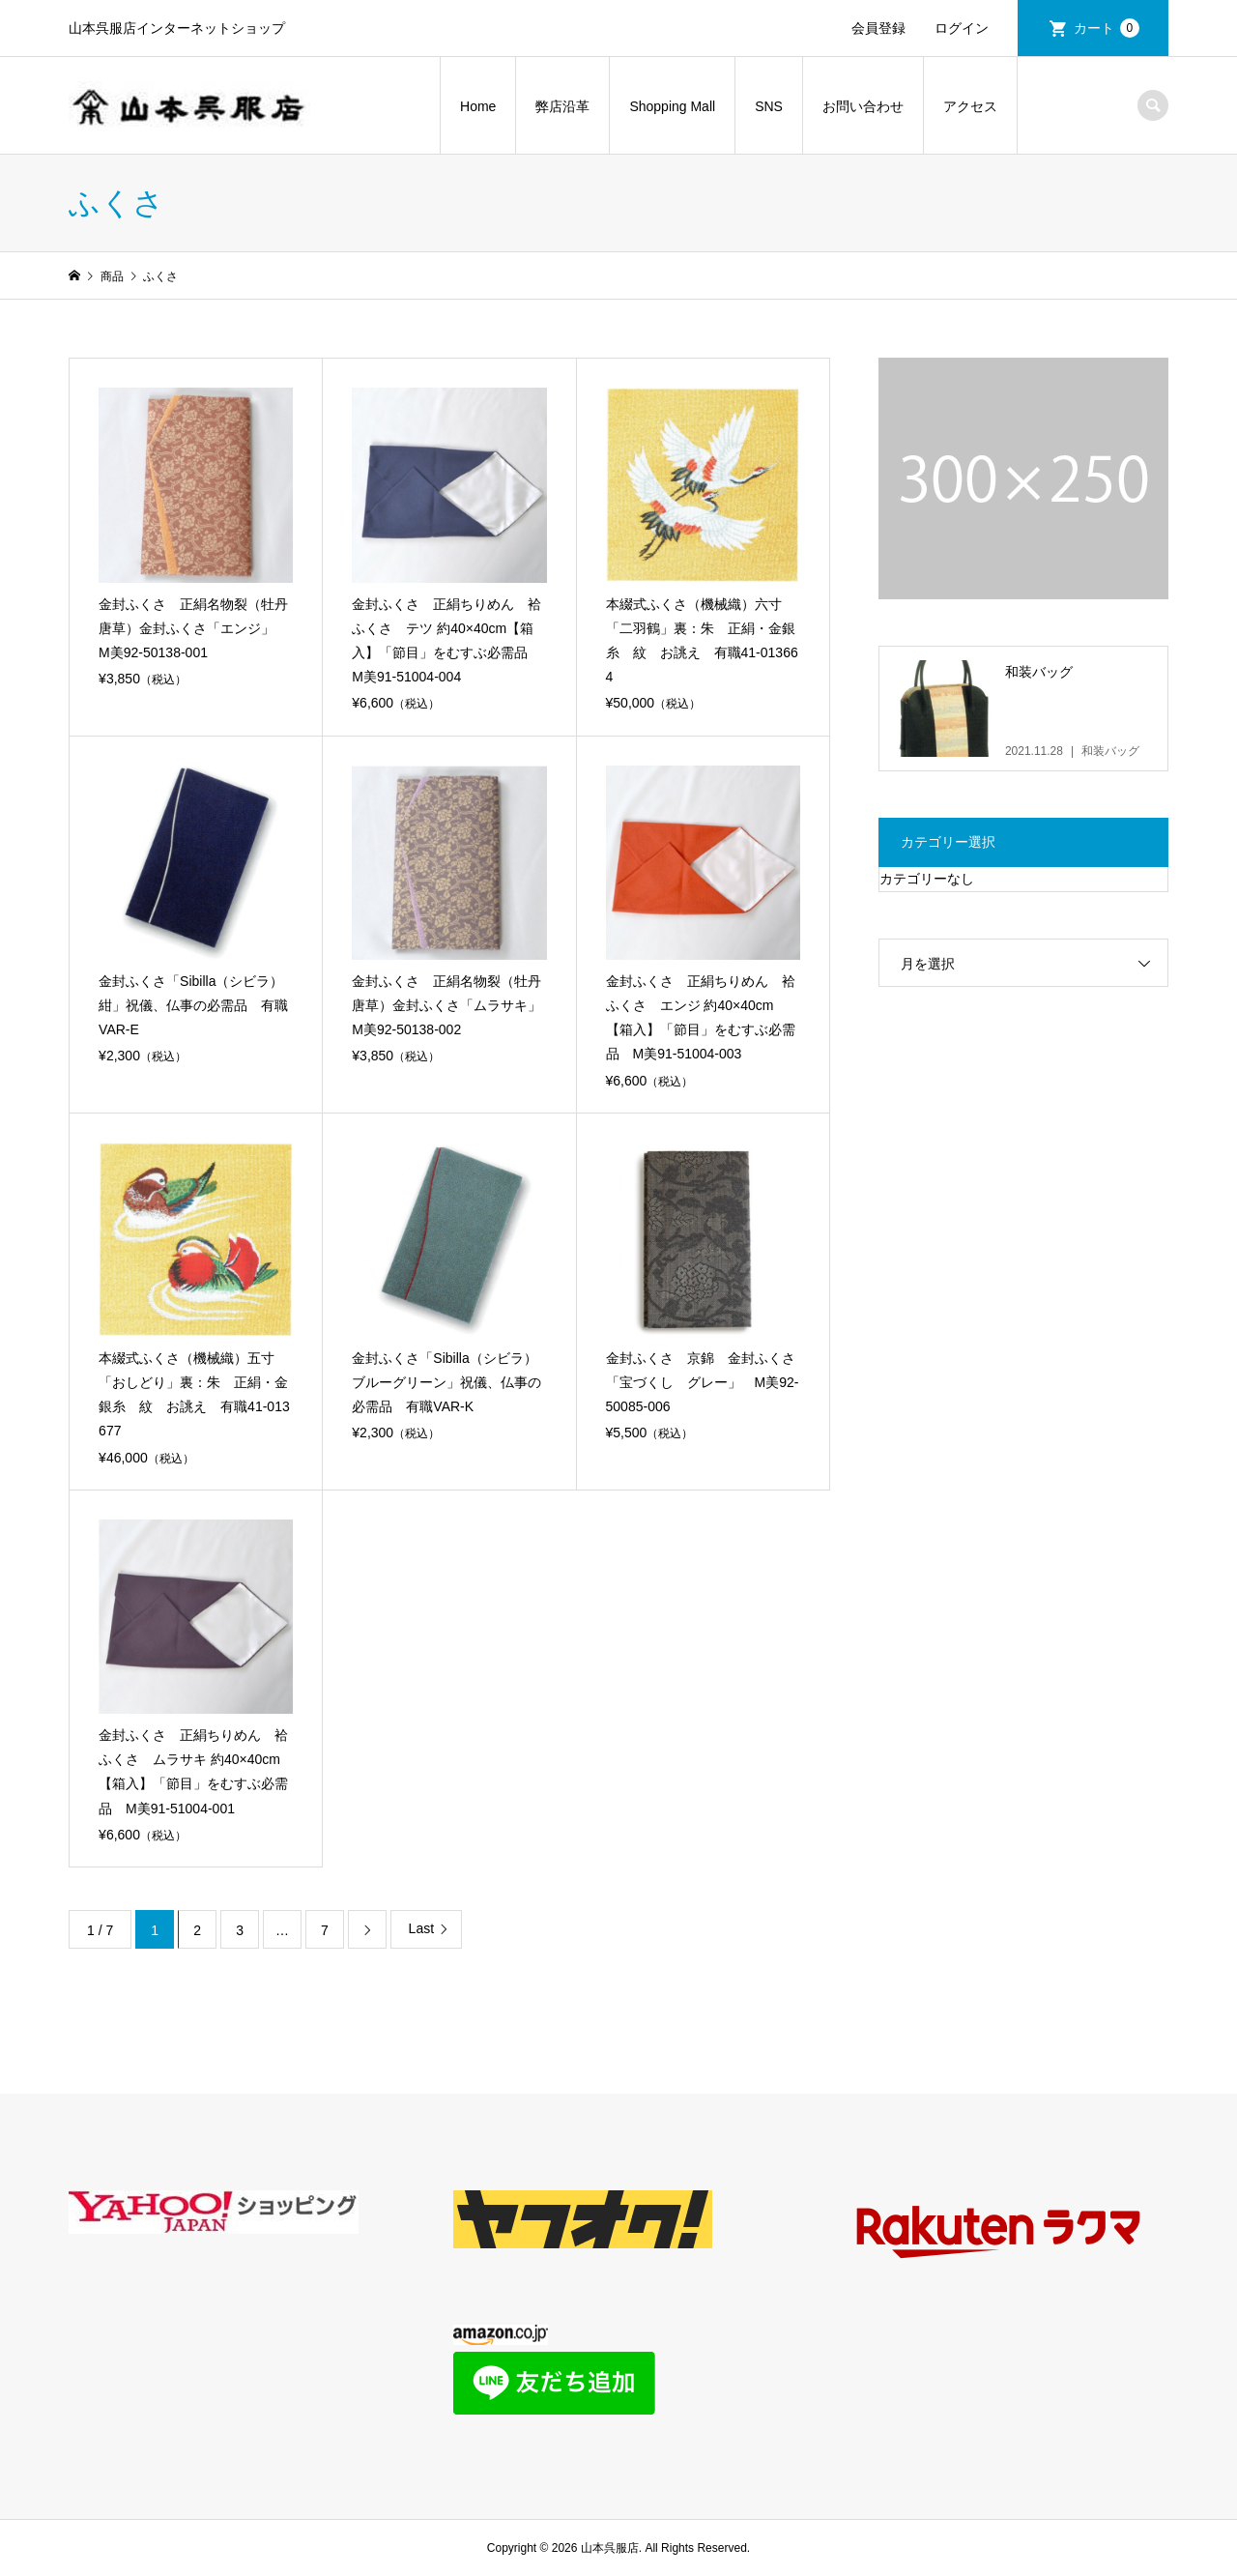 This screenshot has width=1237, height=2576. I want to click on Shopping Mall, so click(672, 106).